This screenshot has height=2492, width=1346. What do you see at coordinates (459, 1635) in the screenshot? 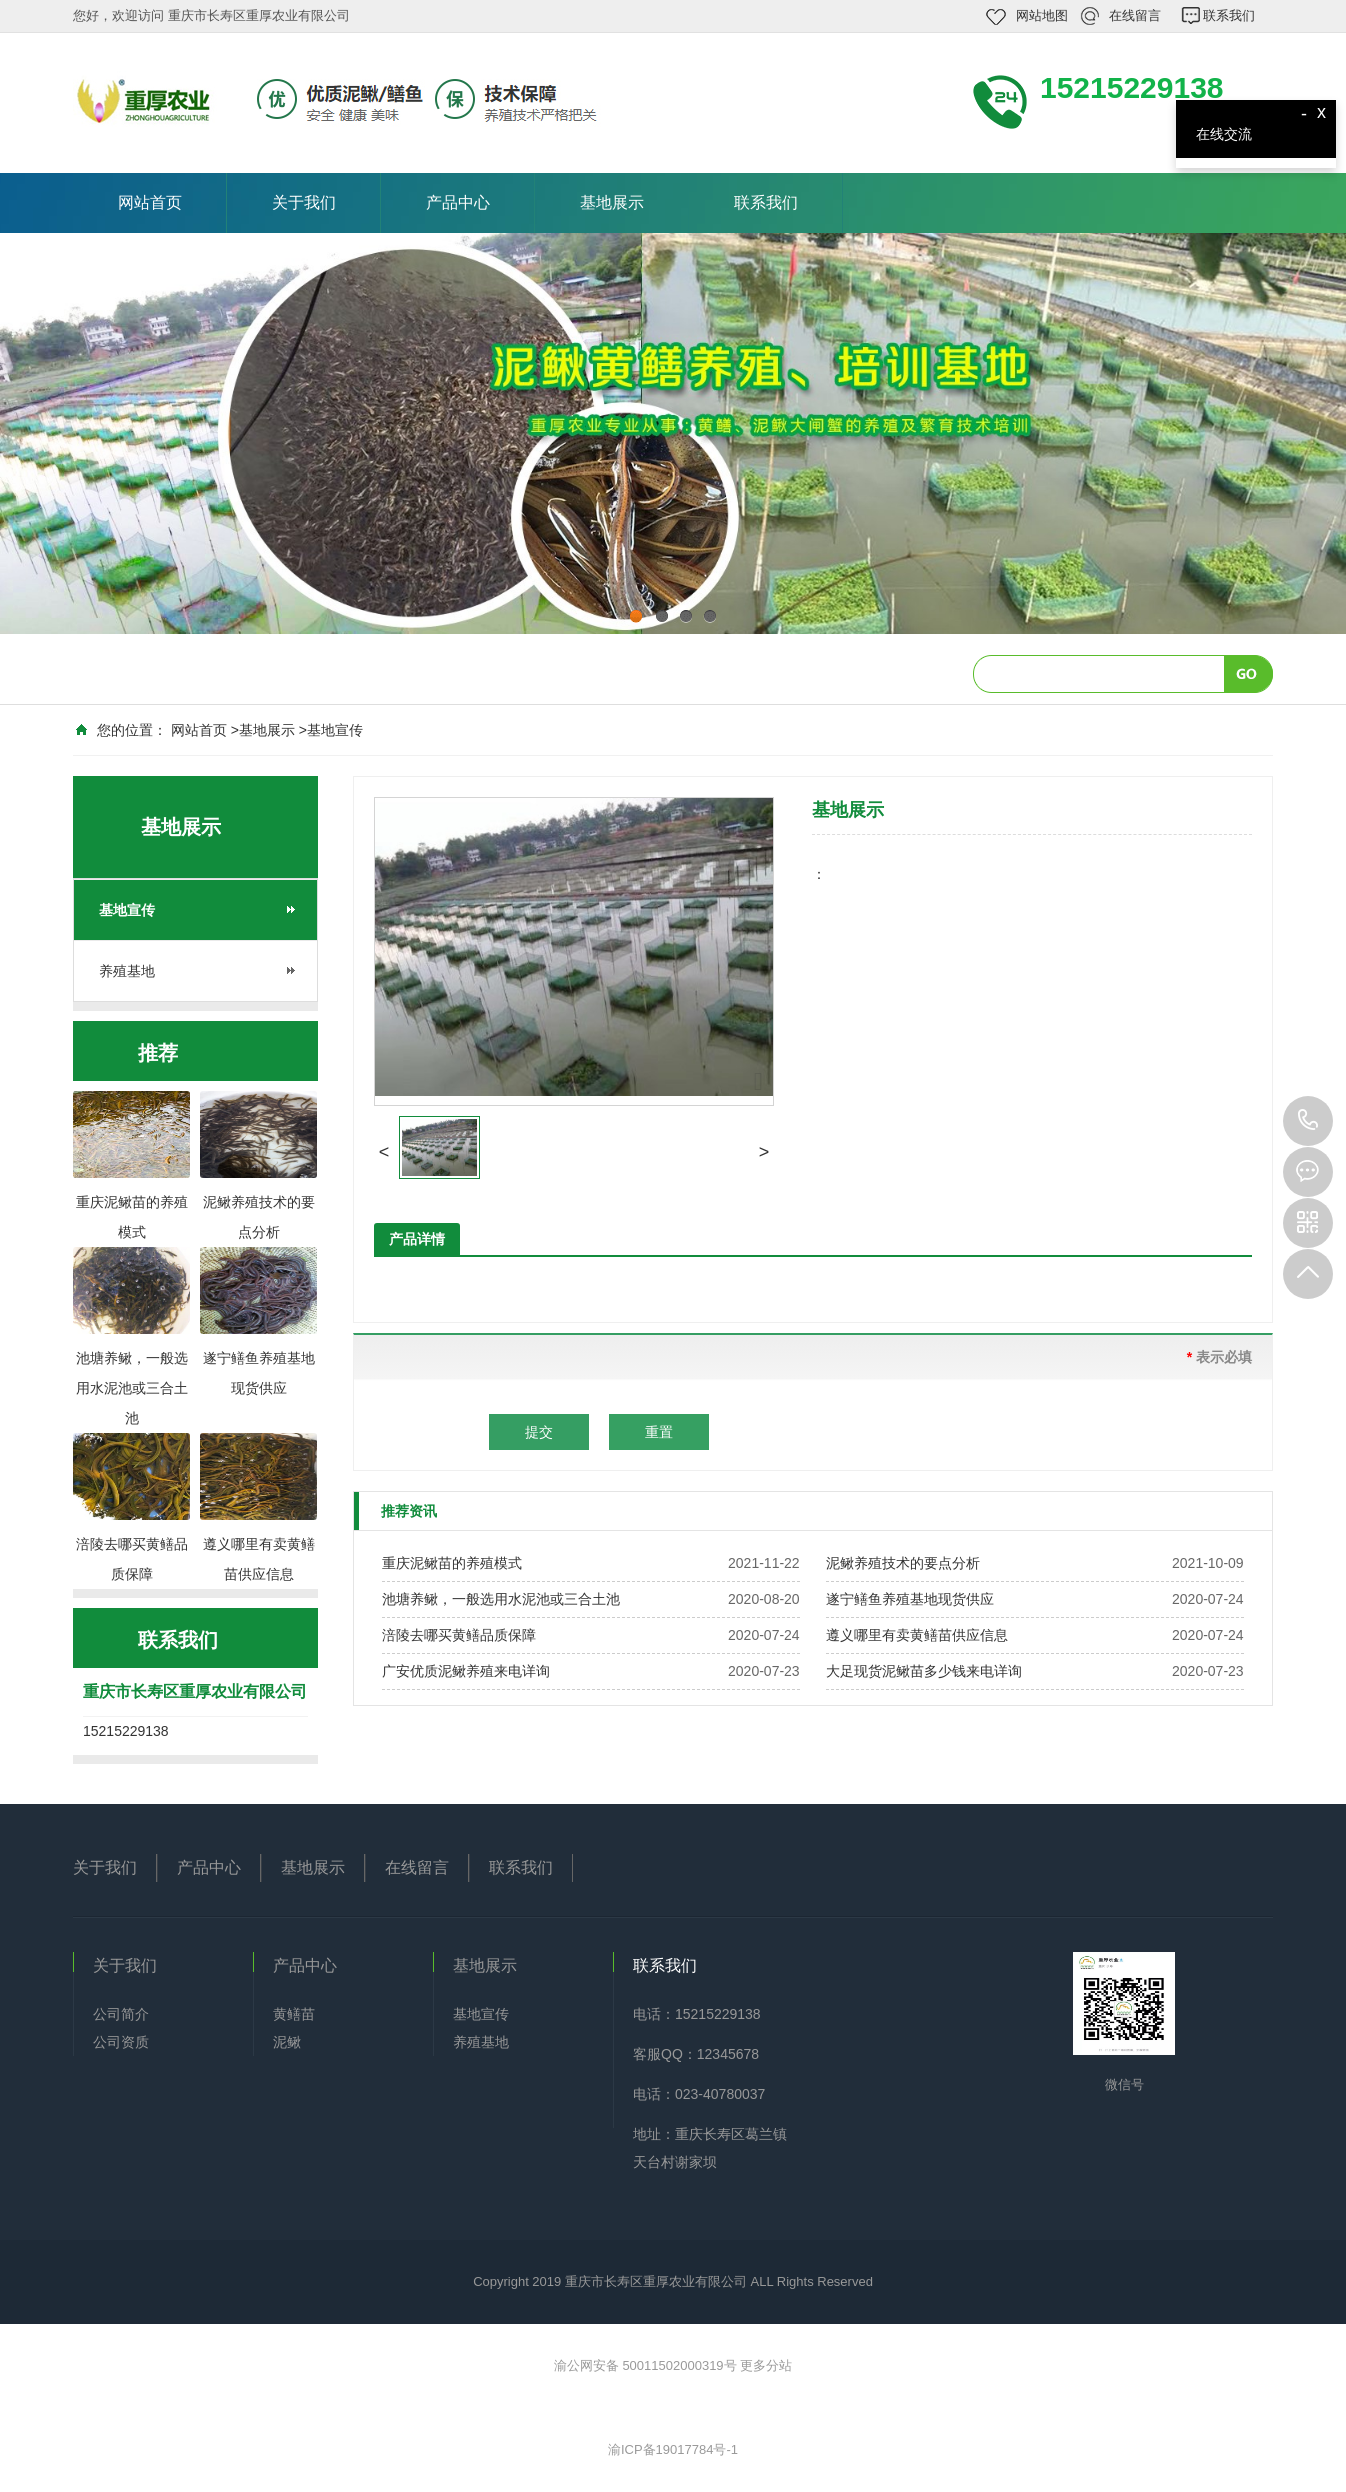
I see `涪陵去哪买黄鳝品质保障` at bounding box center [459, 1635].